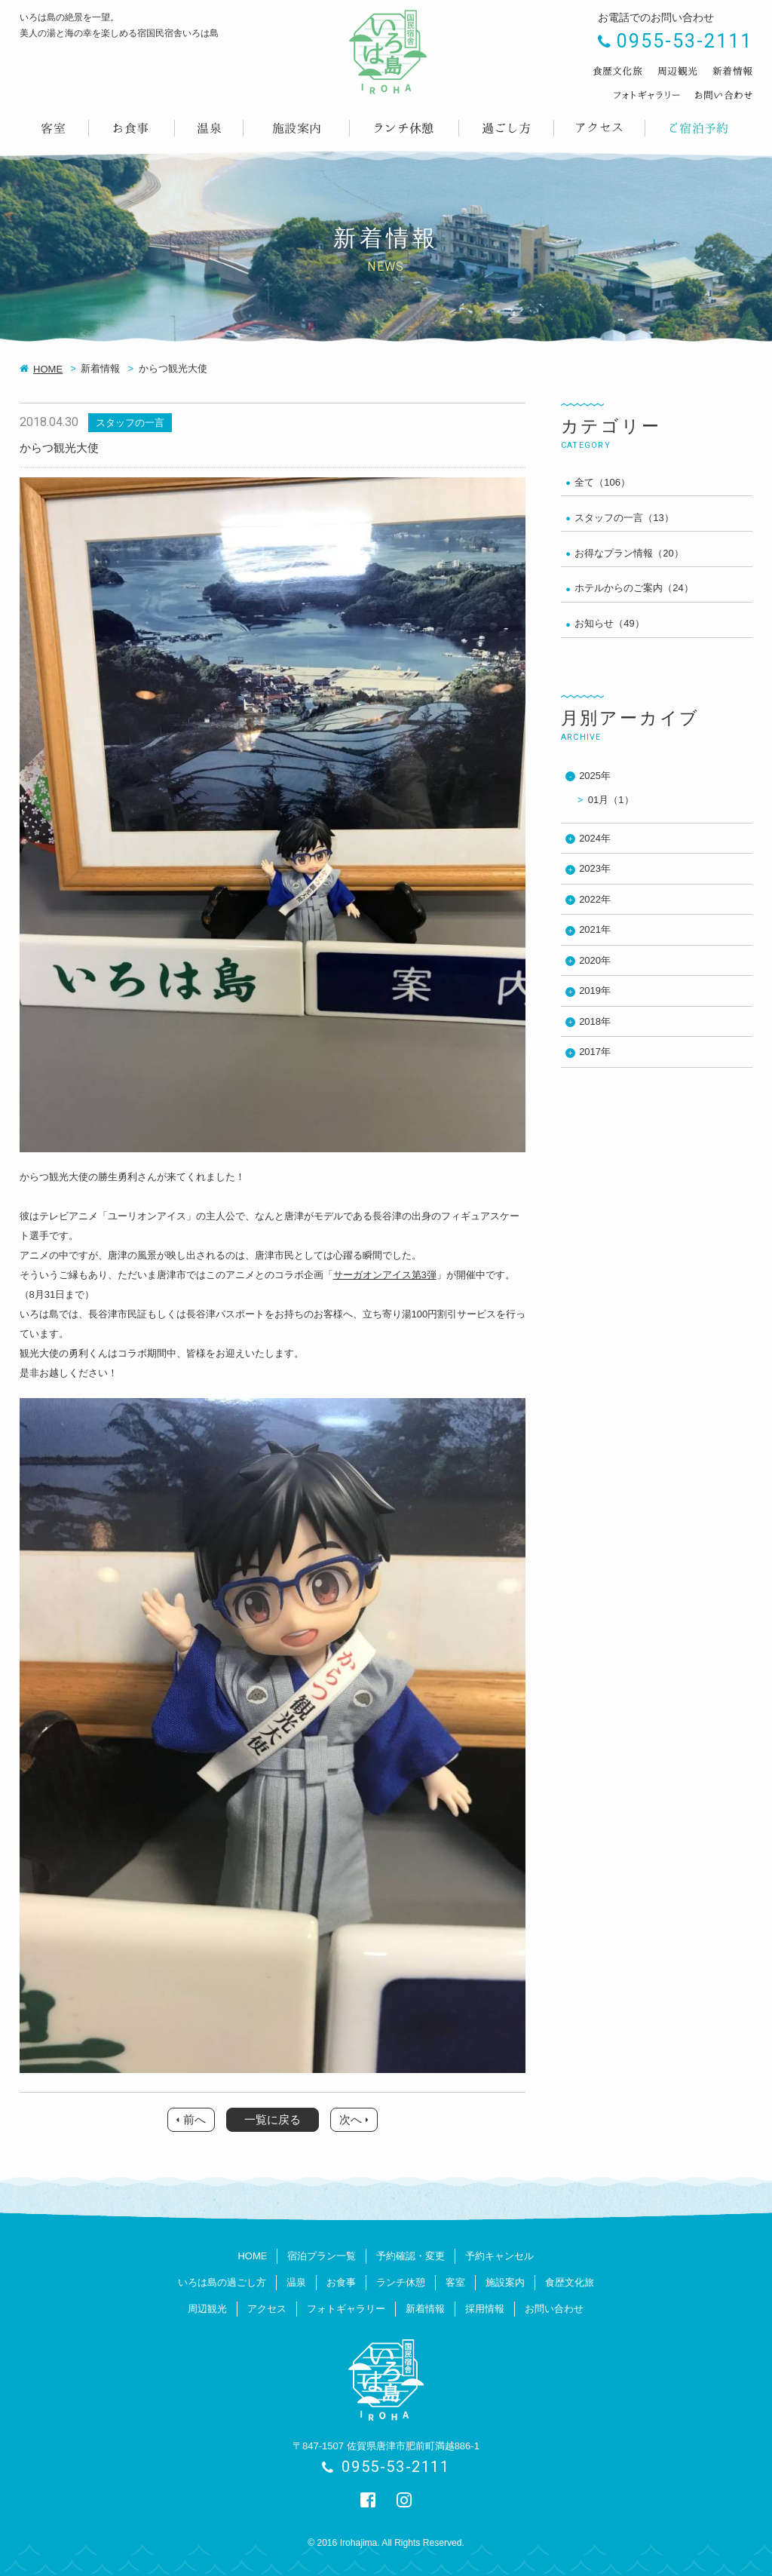 This screenshot has height=2576, width=772. What do you see at coordinates (554, 2308) in the screenshot?
I see `お問い合わせ` at bounding box center [554, 2308].